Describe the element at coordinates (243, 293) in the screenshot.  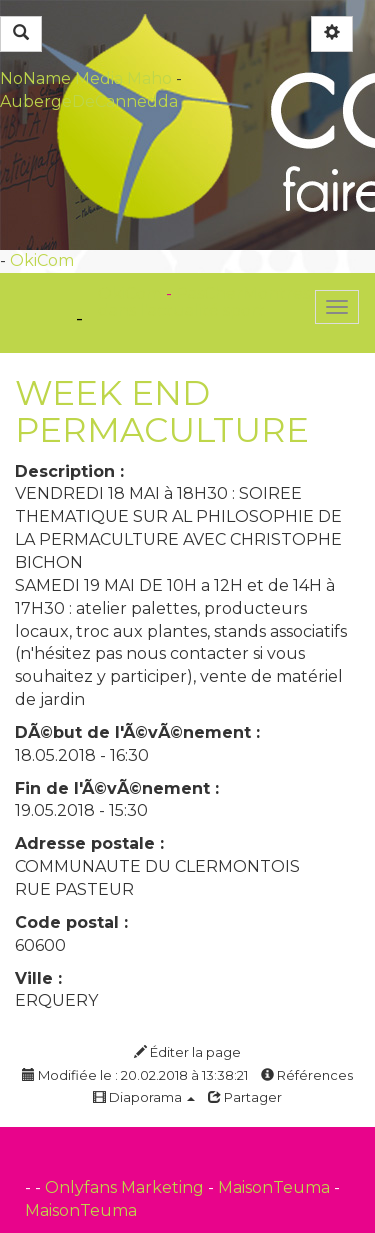
I see `PasCherMontres` at that location.